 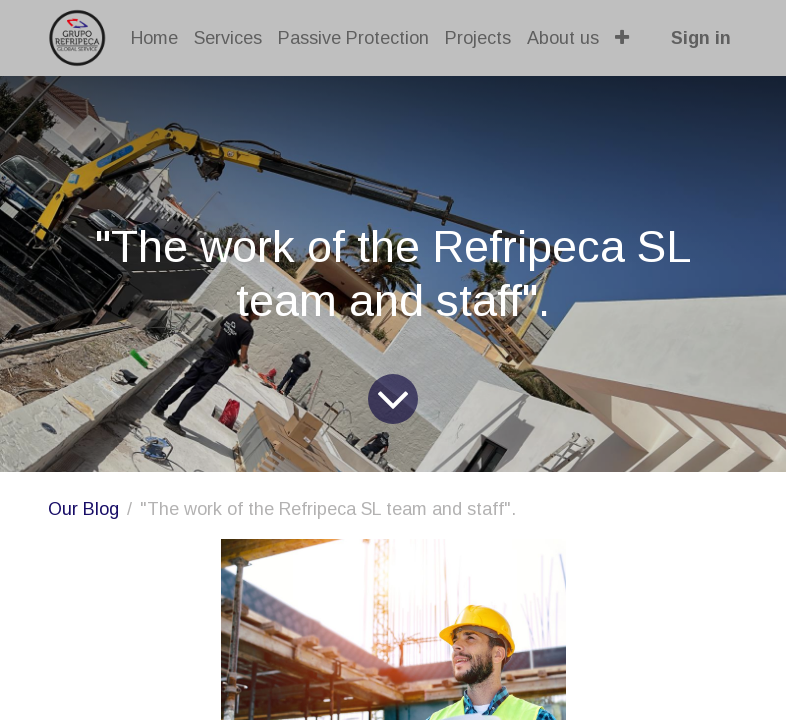 I want to click on [menuitem], so click(x=155, y=38).